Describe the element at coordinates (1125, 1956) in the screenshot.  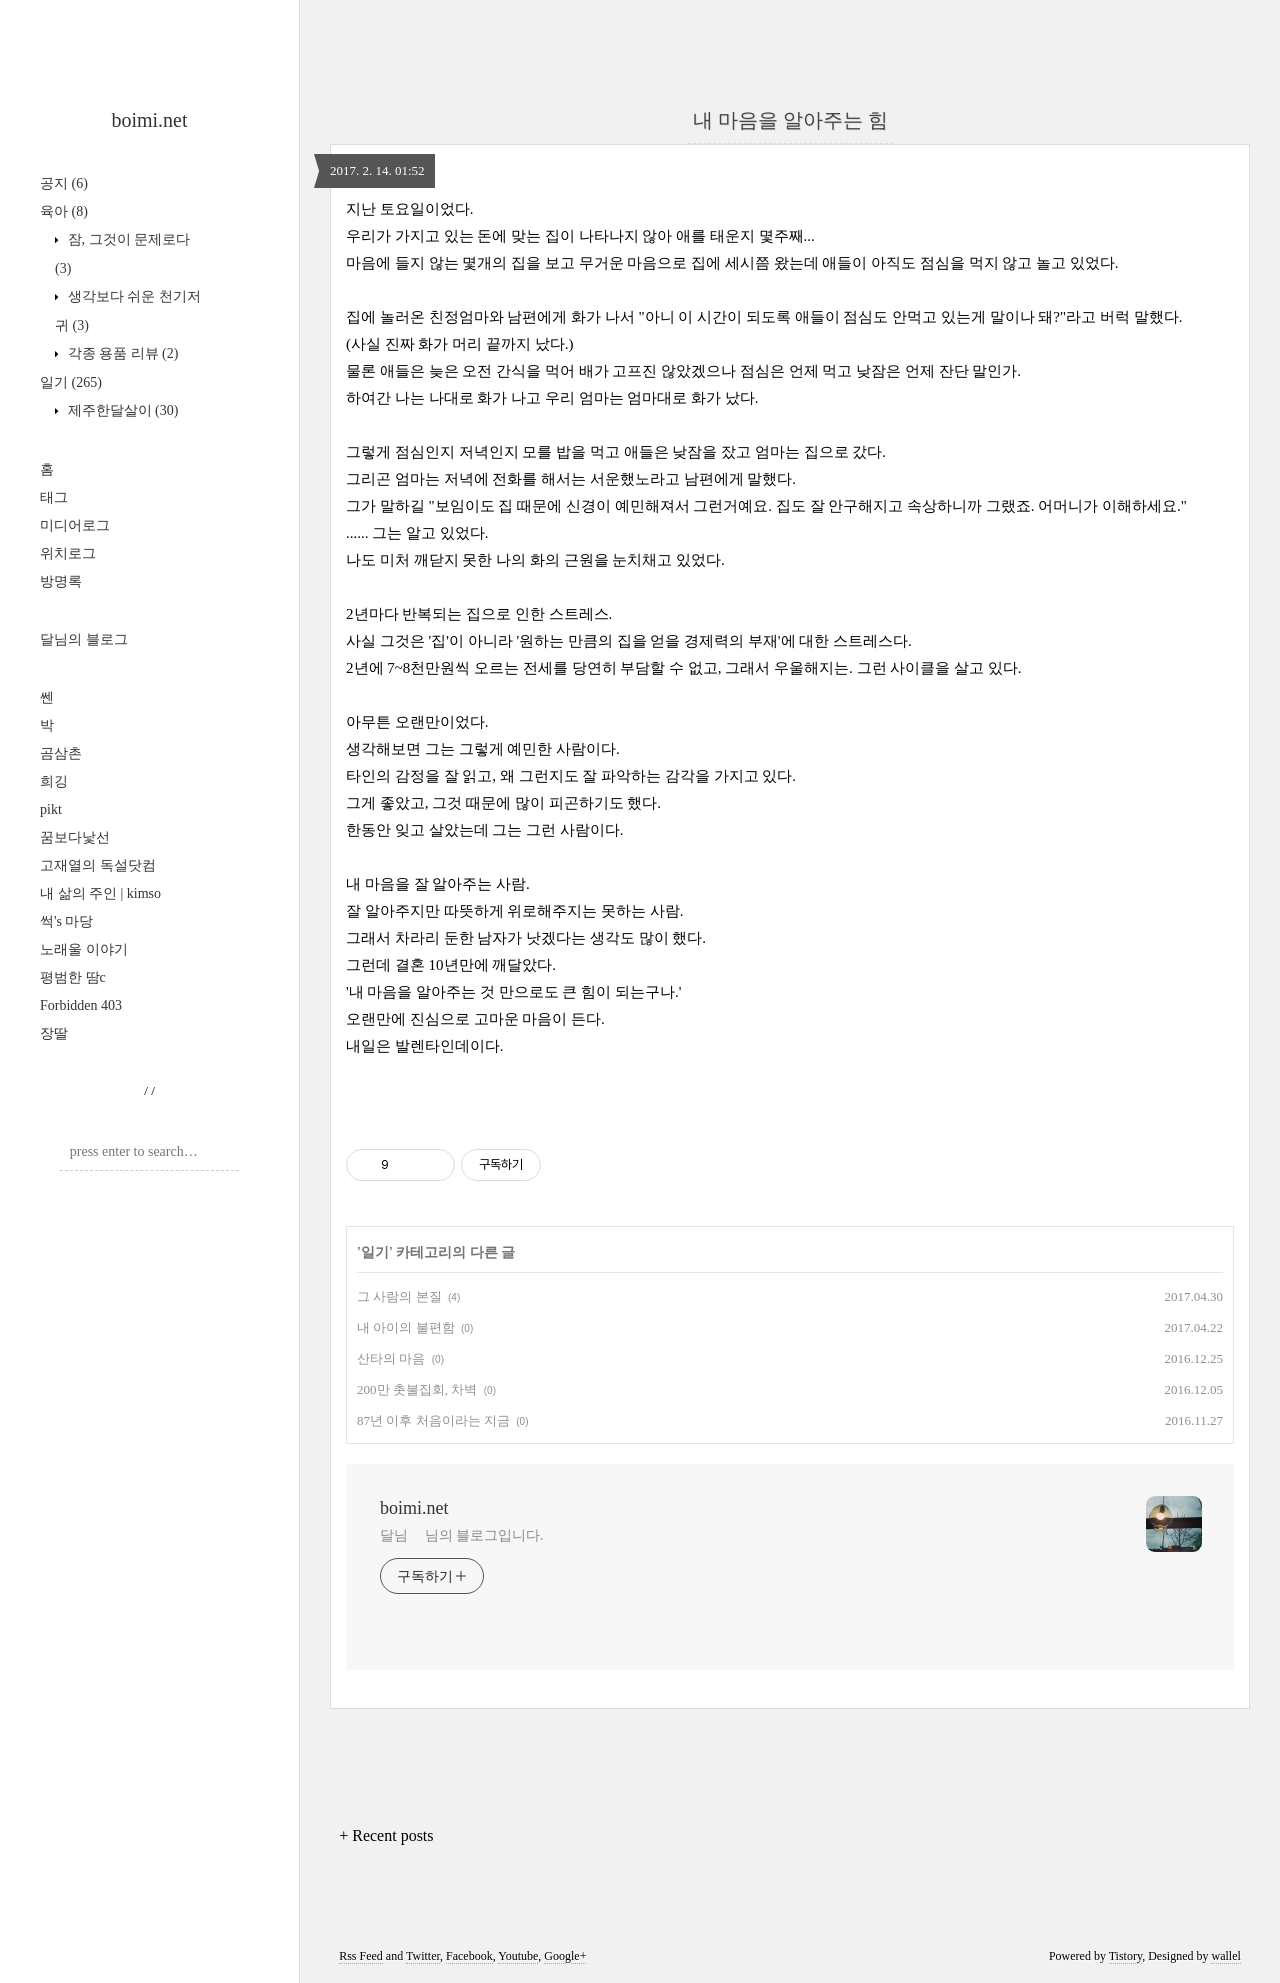
I see `Tistory` at that location.